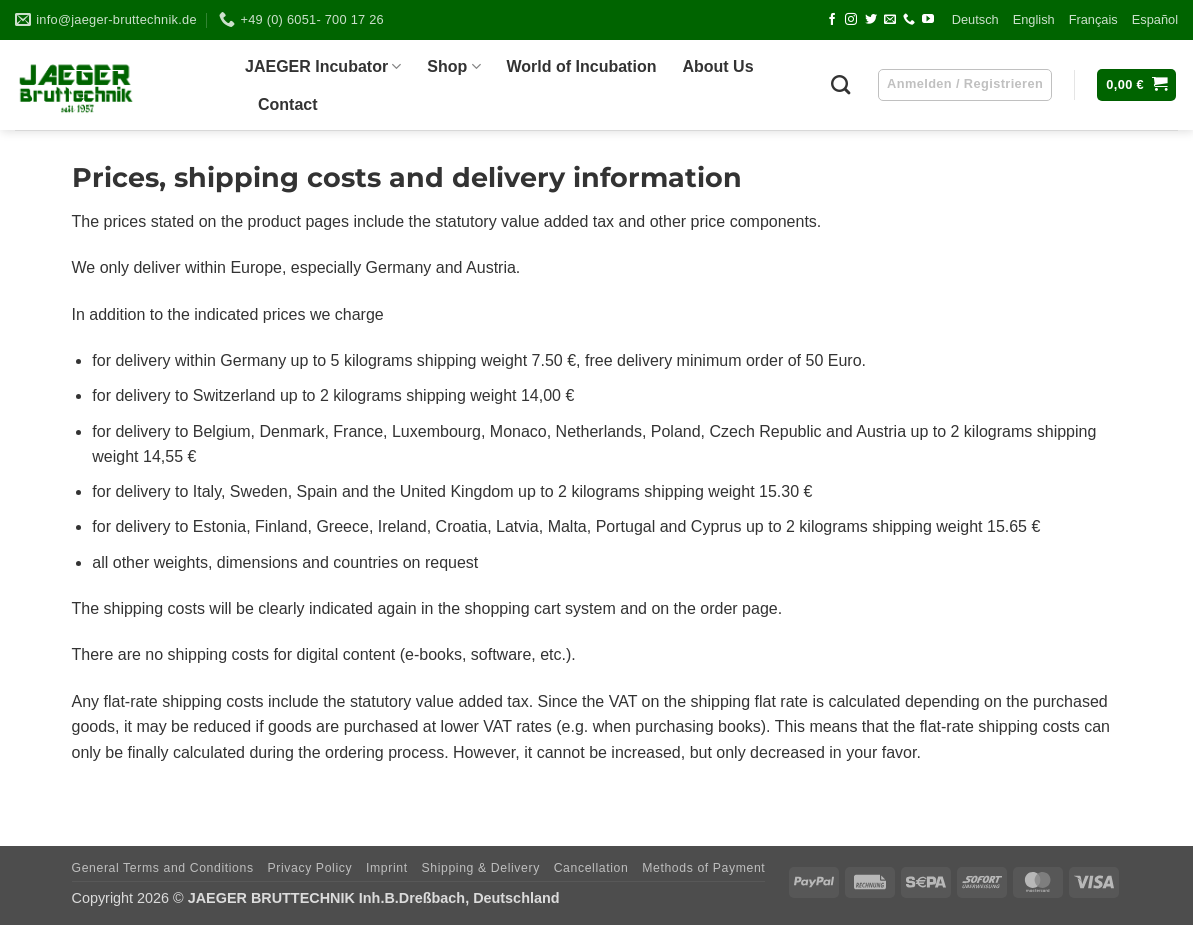 Image resolution: width=1193 pixels, height=925 pixels. What do you see at coordinates (851, 20) in the screenshot?
I see `[Follow on Instagram]` at bounding box center [851, 20].